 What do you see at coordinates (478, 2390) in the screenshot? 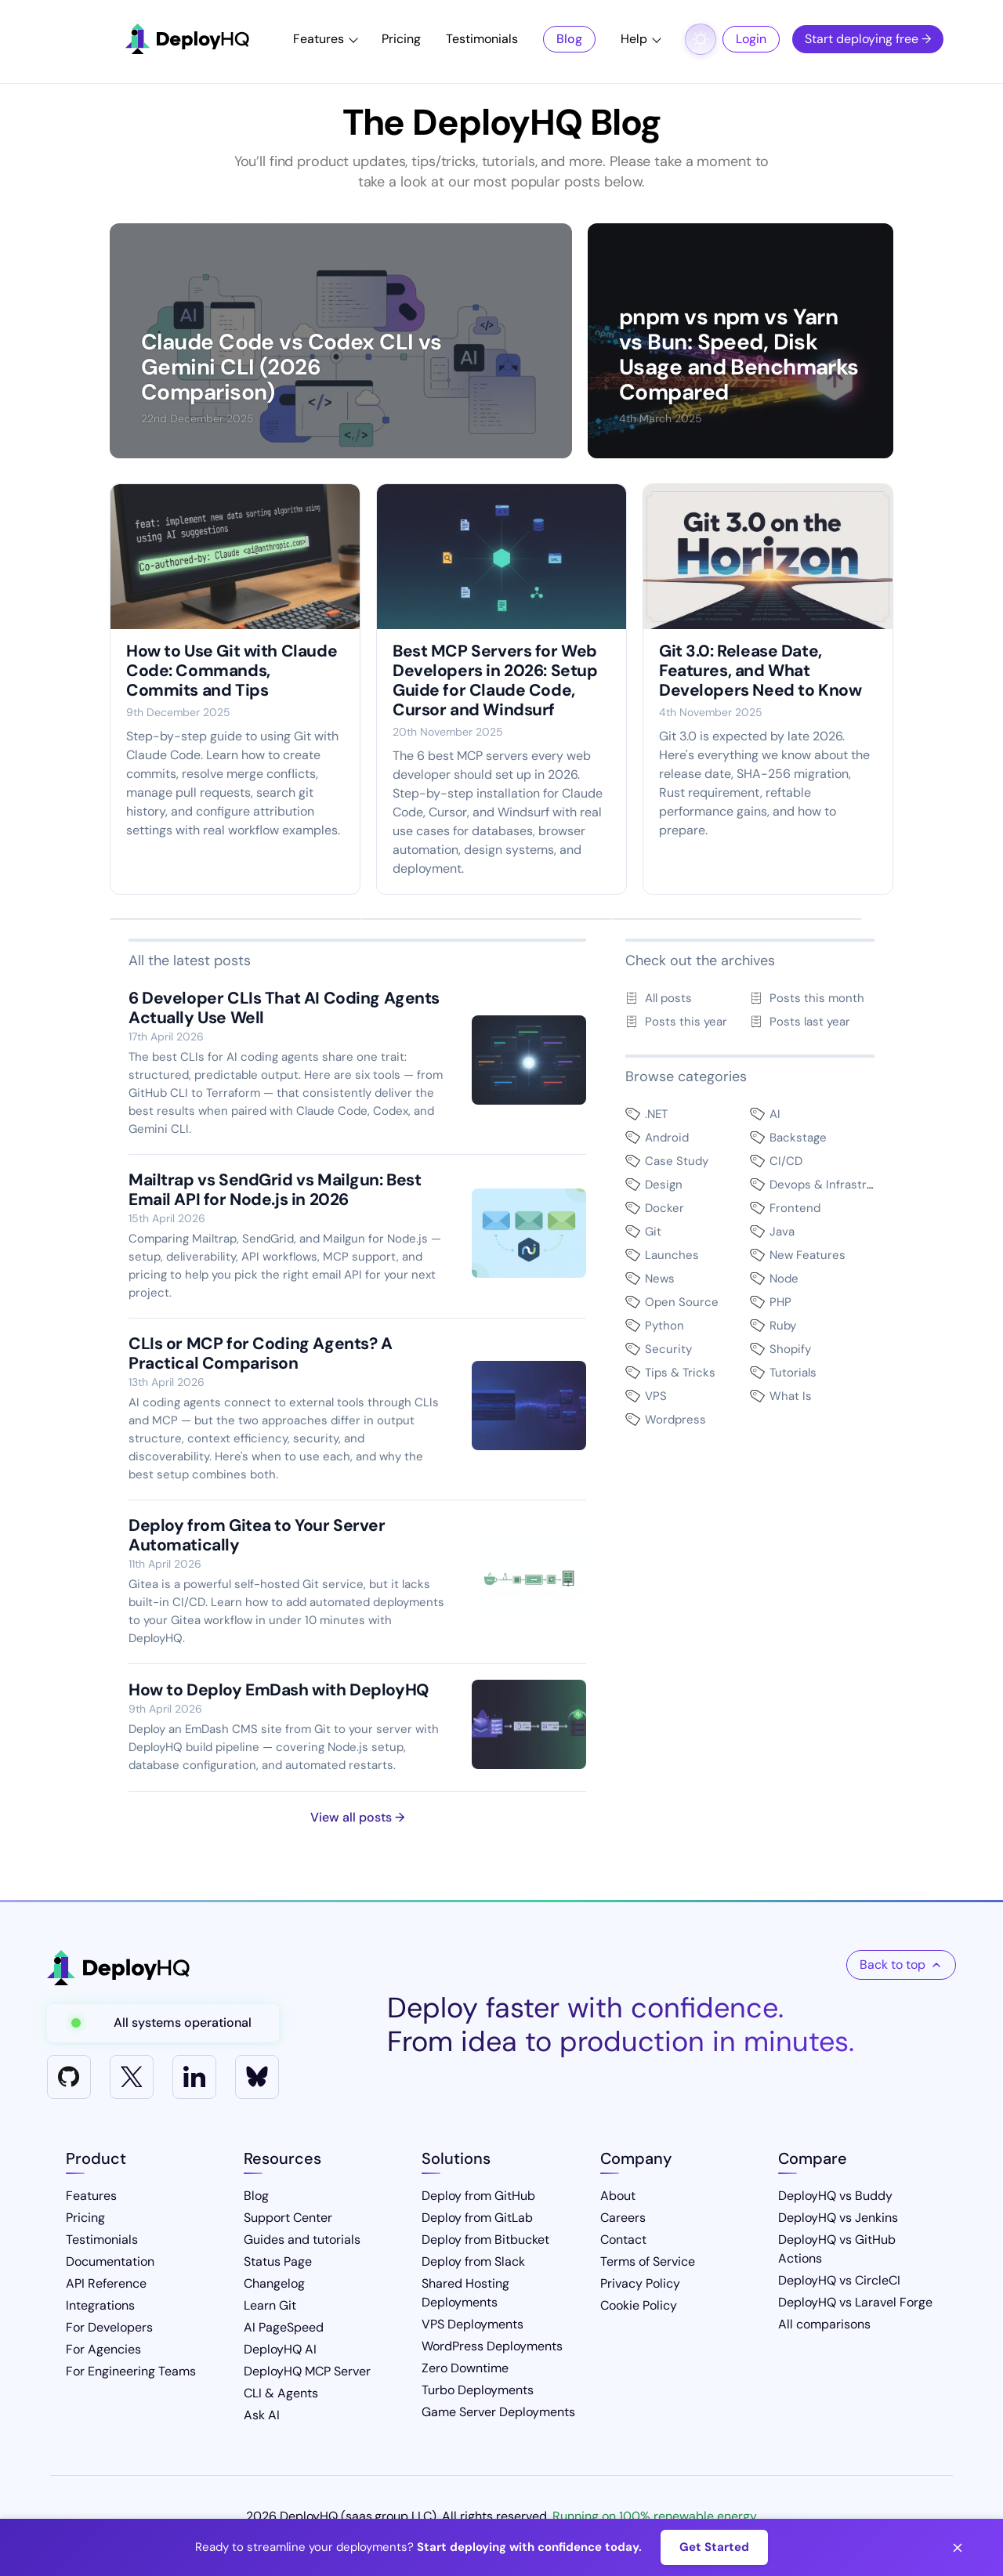
I see `Turbo Deployments` at bounding box center [478, 2390].